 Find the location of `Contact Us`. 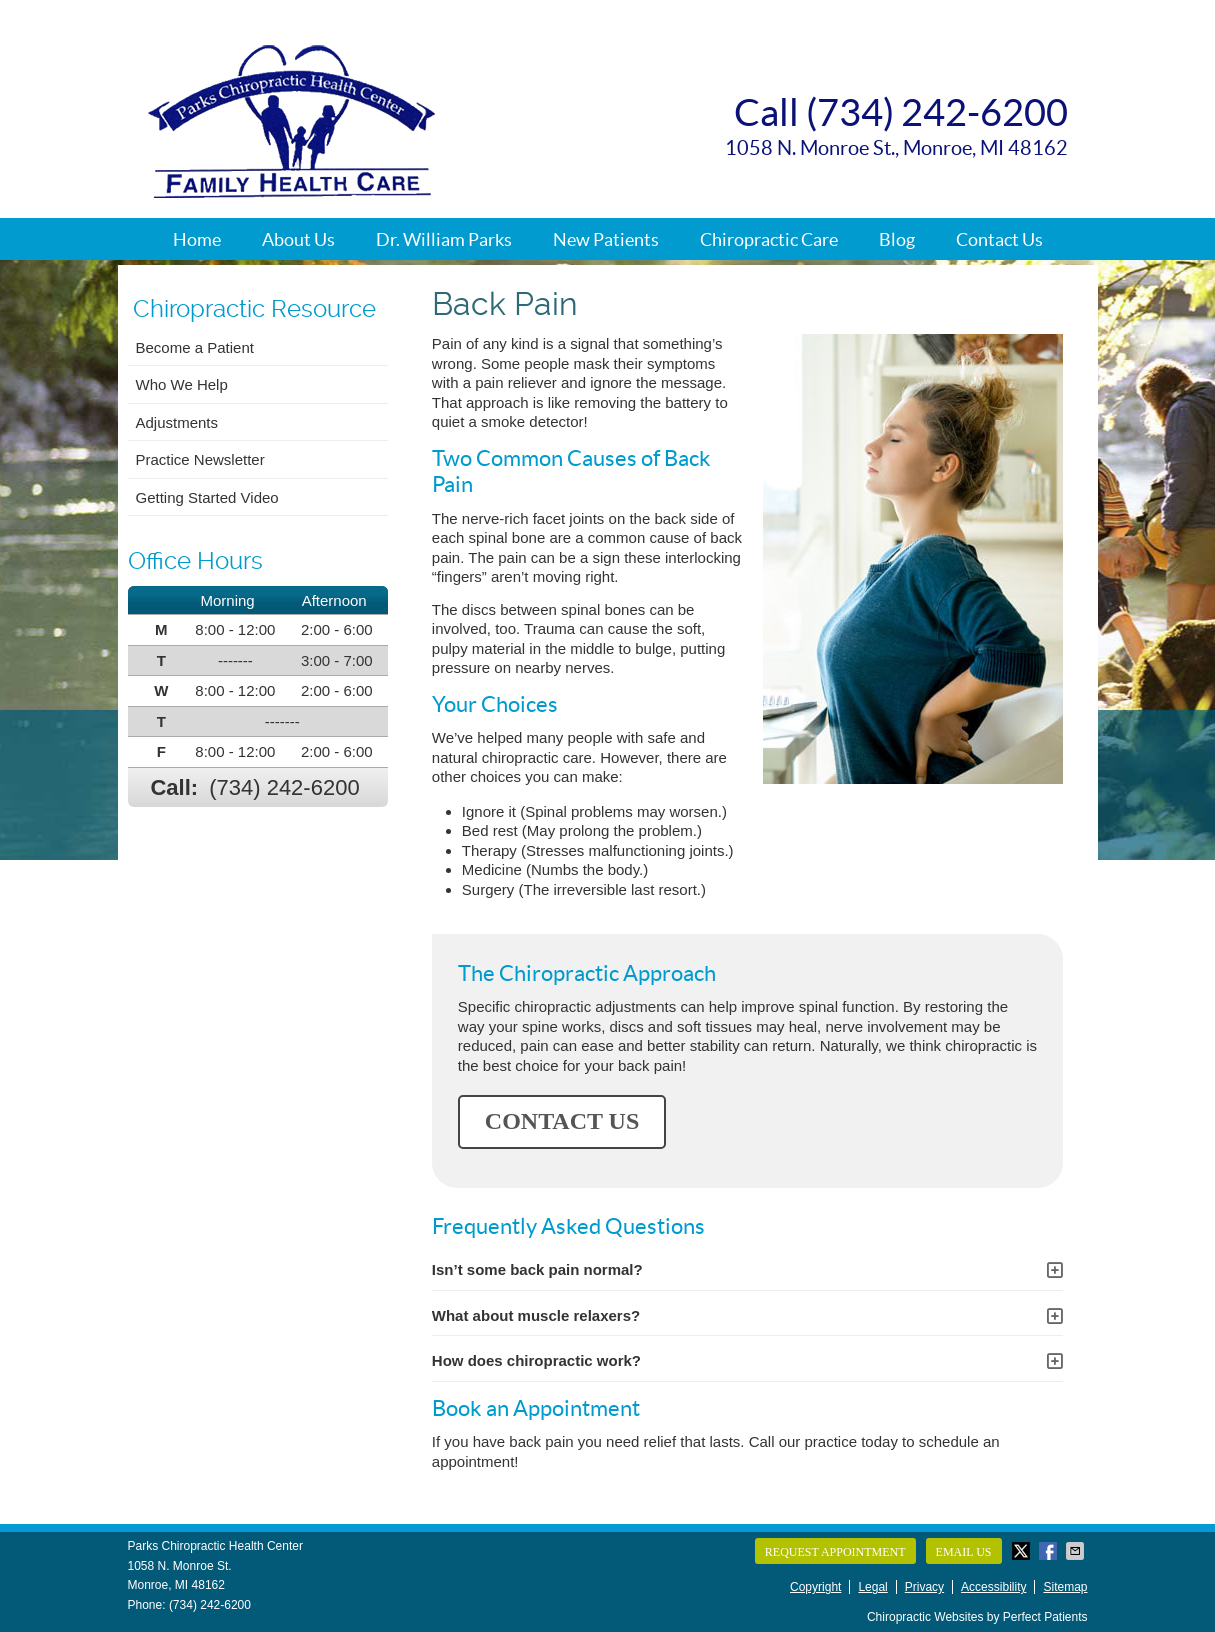

Contact Us is located at coordinates (999, 239).